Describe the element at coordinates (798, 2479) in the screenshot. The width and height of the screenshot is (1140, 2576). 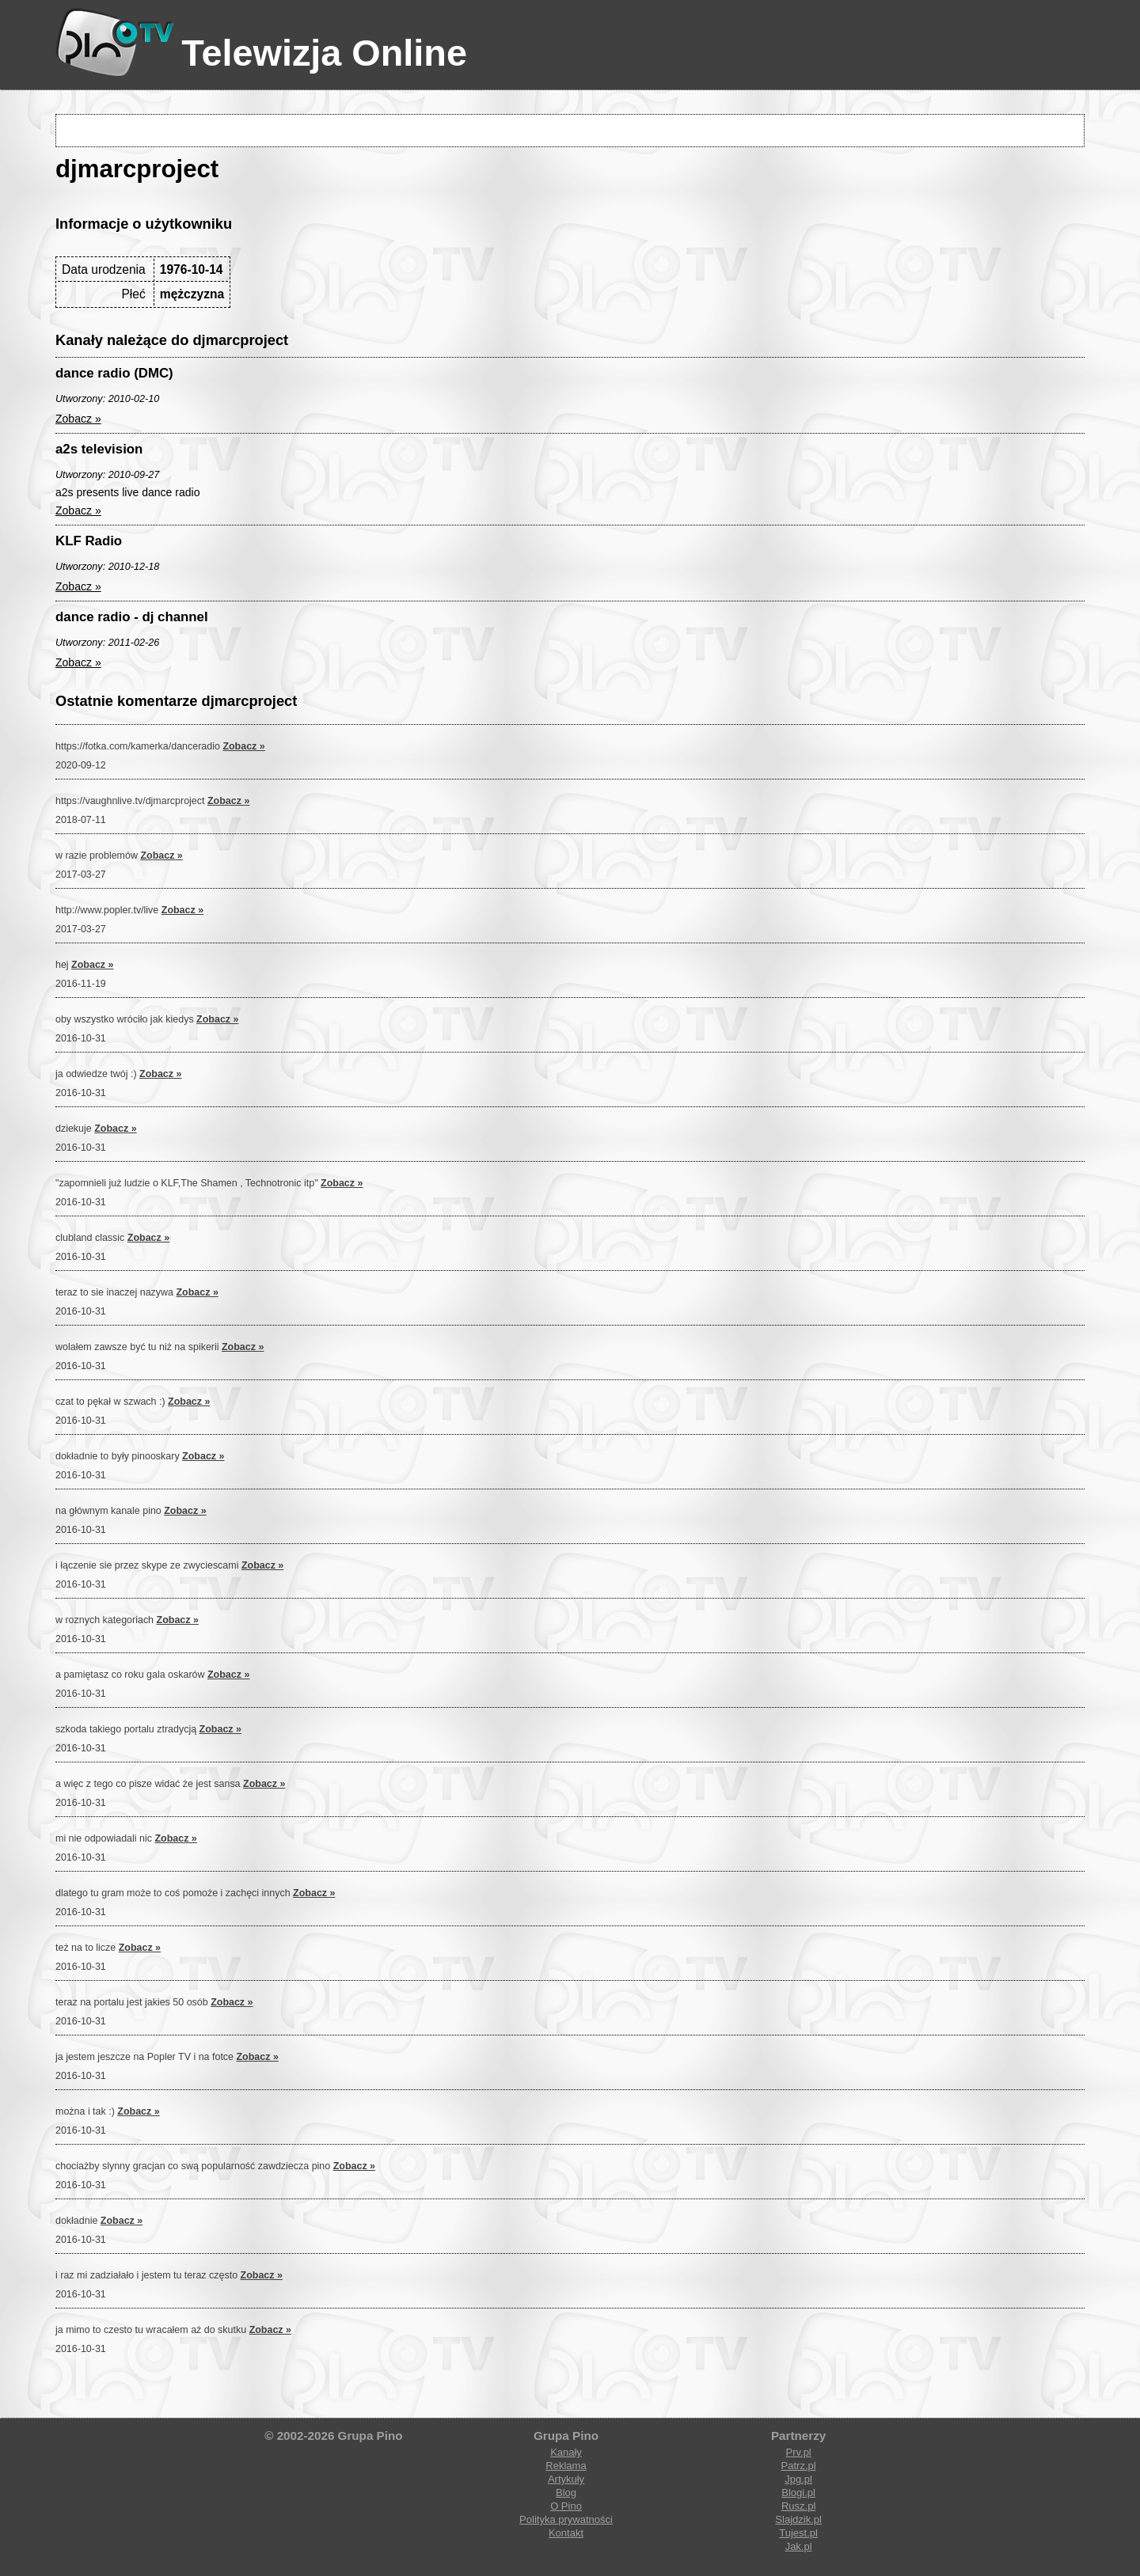
I see `Jpg.pl` at that location.